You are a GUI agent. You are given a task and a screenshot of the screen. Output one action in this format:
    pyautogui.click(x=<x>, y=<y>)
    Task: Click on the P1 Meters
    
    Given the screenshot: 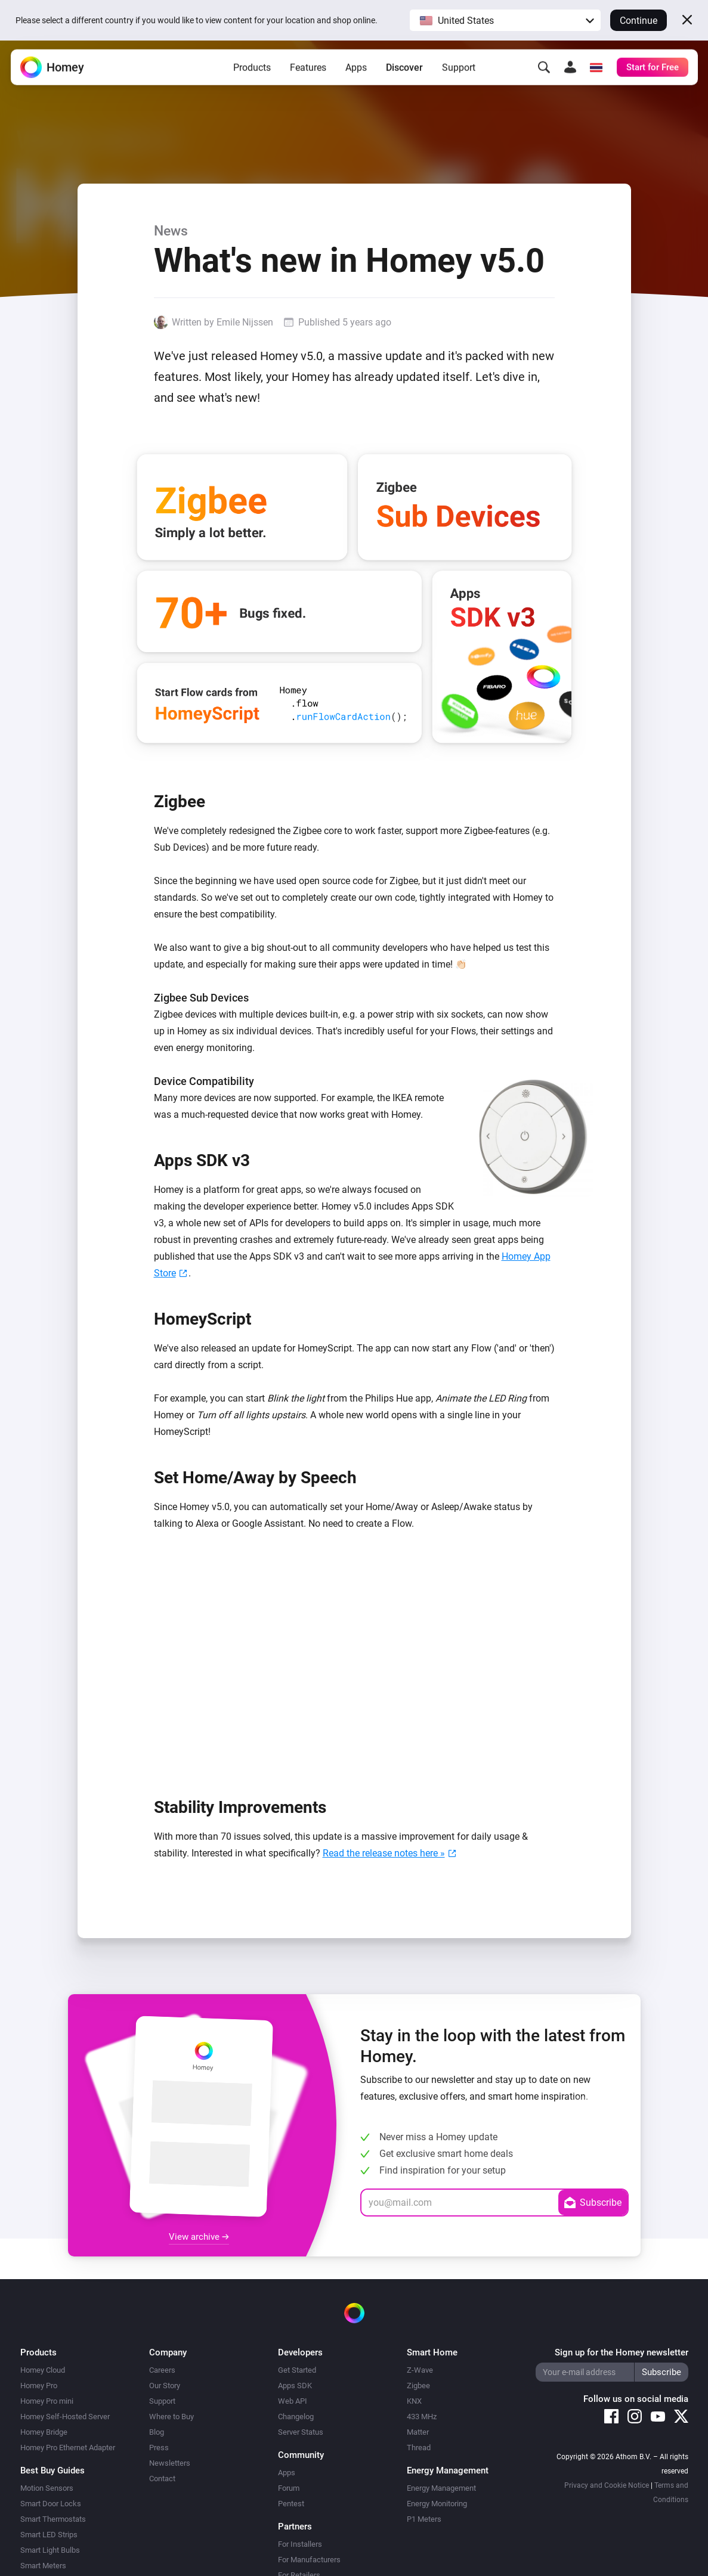 What is the action you would take?
    pyautogui.click(x=424, y=2519)
    